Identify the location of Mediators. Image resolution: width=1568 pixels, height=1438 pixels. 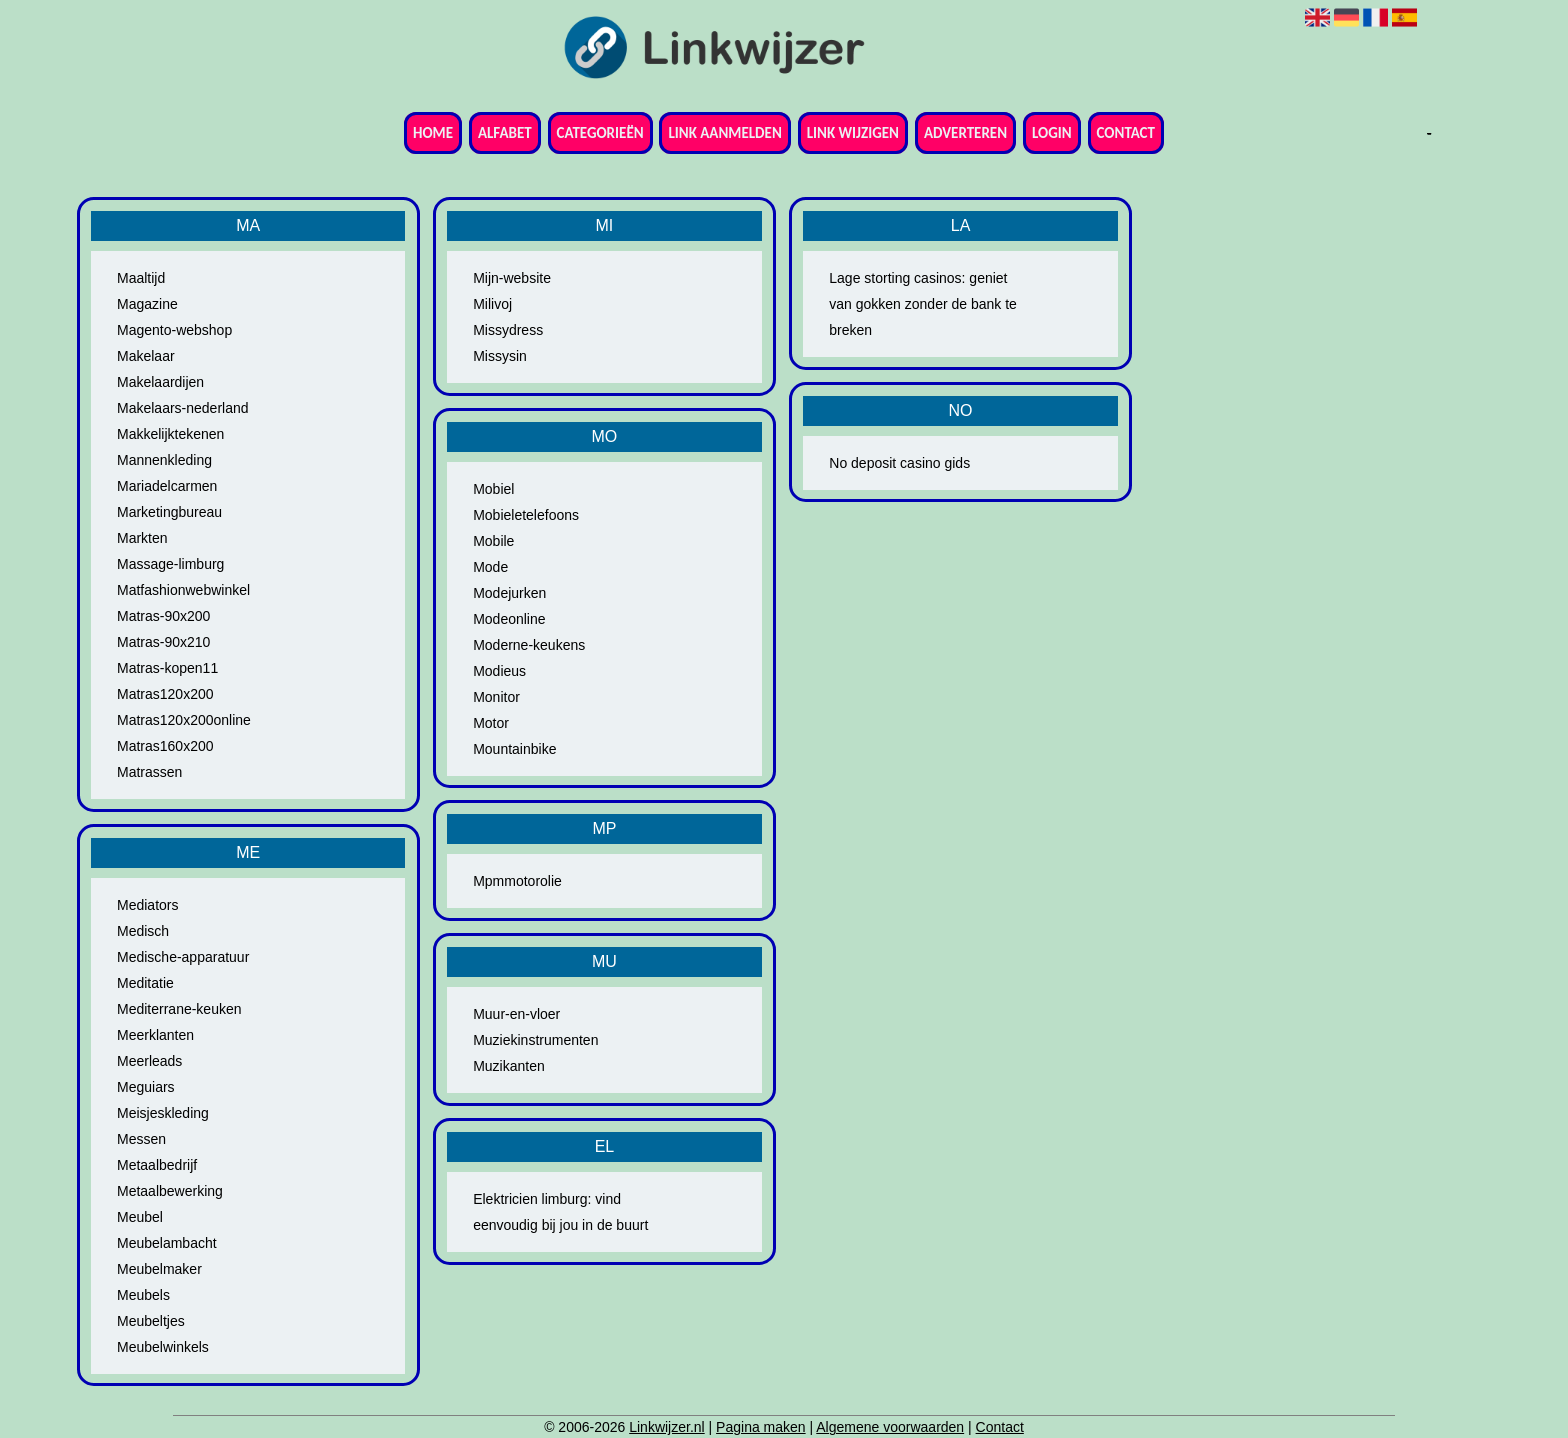
(147, 905).